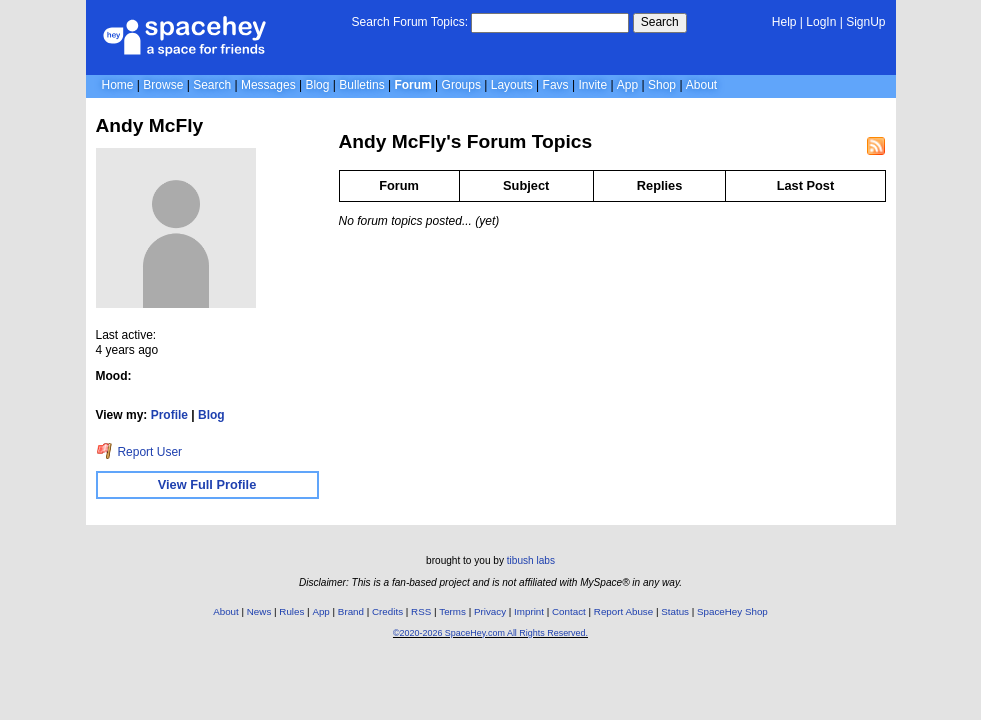 Image resolution: width=981 pixels, height=720 pixels. I want to click on Favs, so click(556, 85).